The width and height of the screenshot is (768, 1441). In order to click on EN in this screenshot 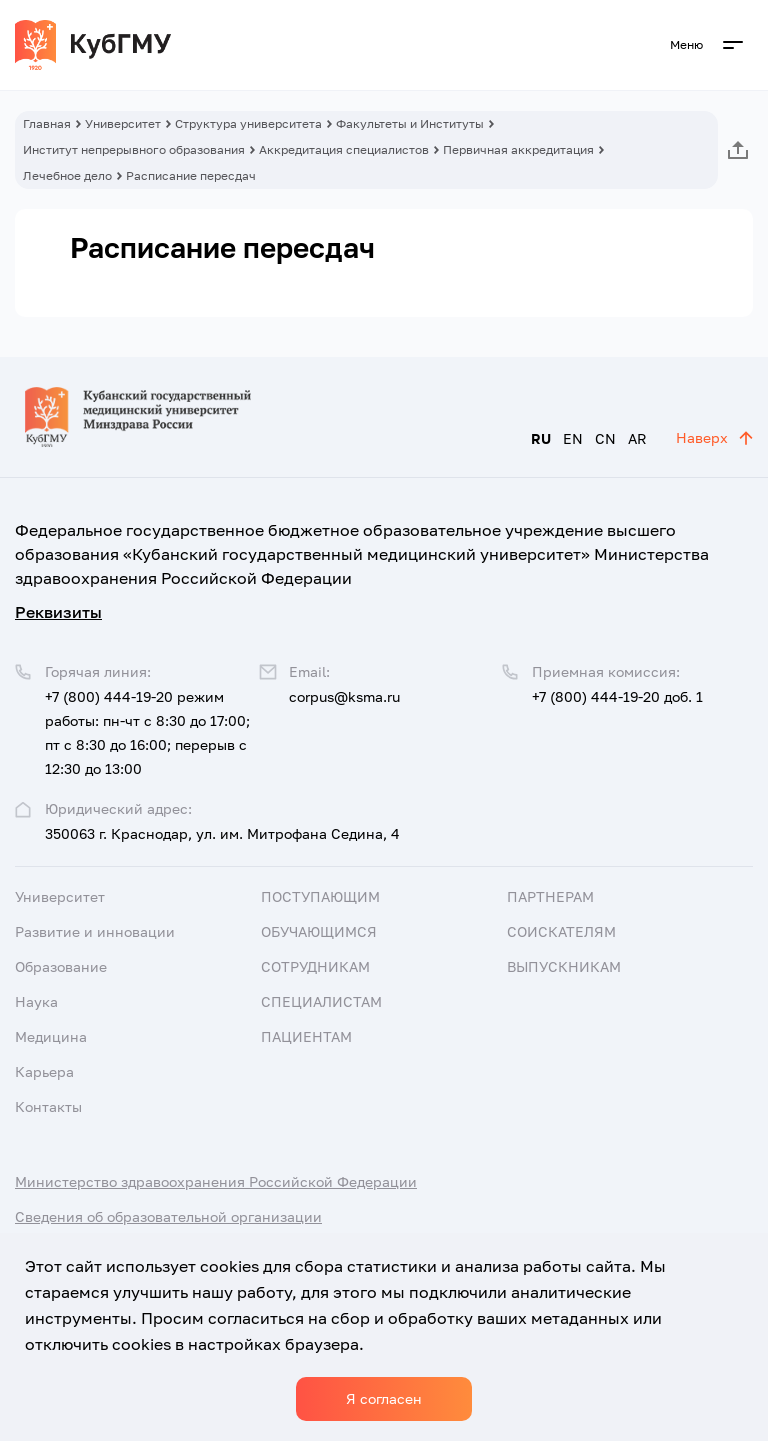, I will do `click(573, 438)`.